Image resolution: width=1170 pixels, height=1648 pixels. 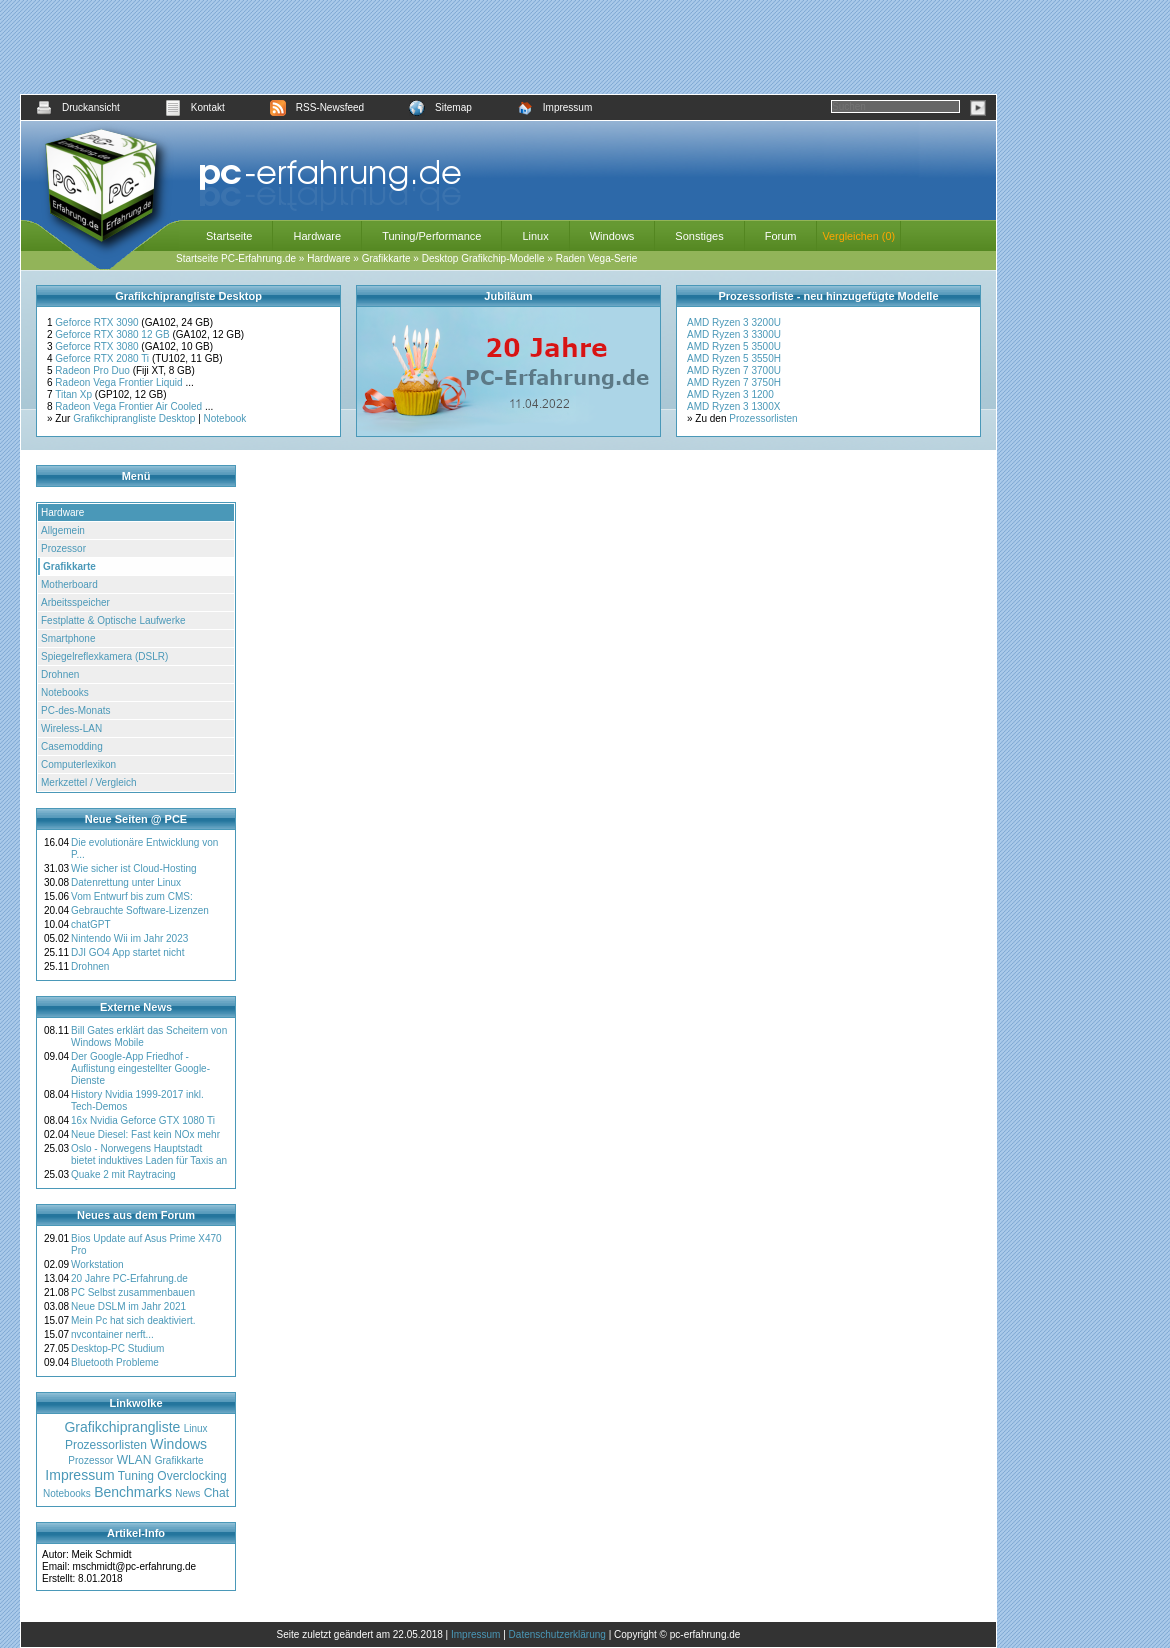 I want to click on Nintendo Wii im Jahr 2023, so click(x=129, y=938).